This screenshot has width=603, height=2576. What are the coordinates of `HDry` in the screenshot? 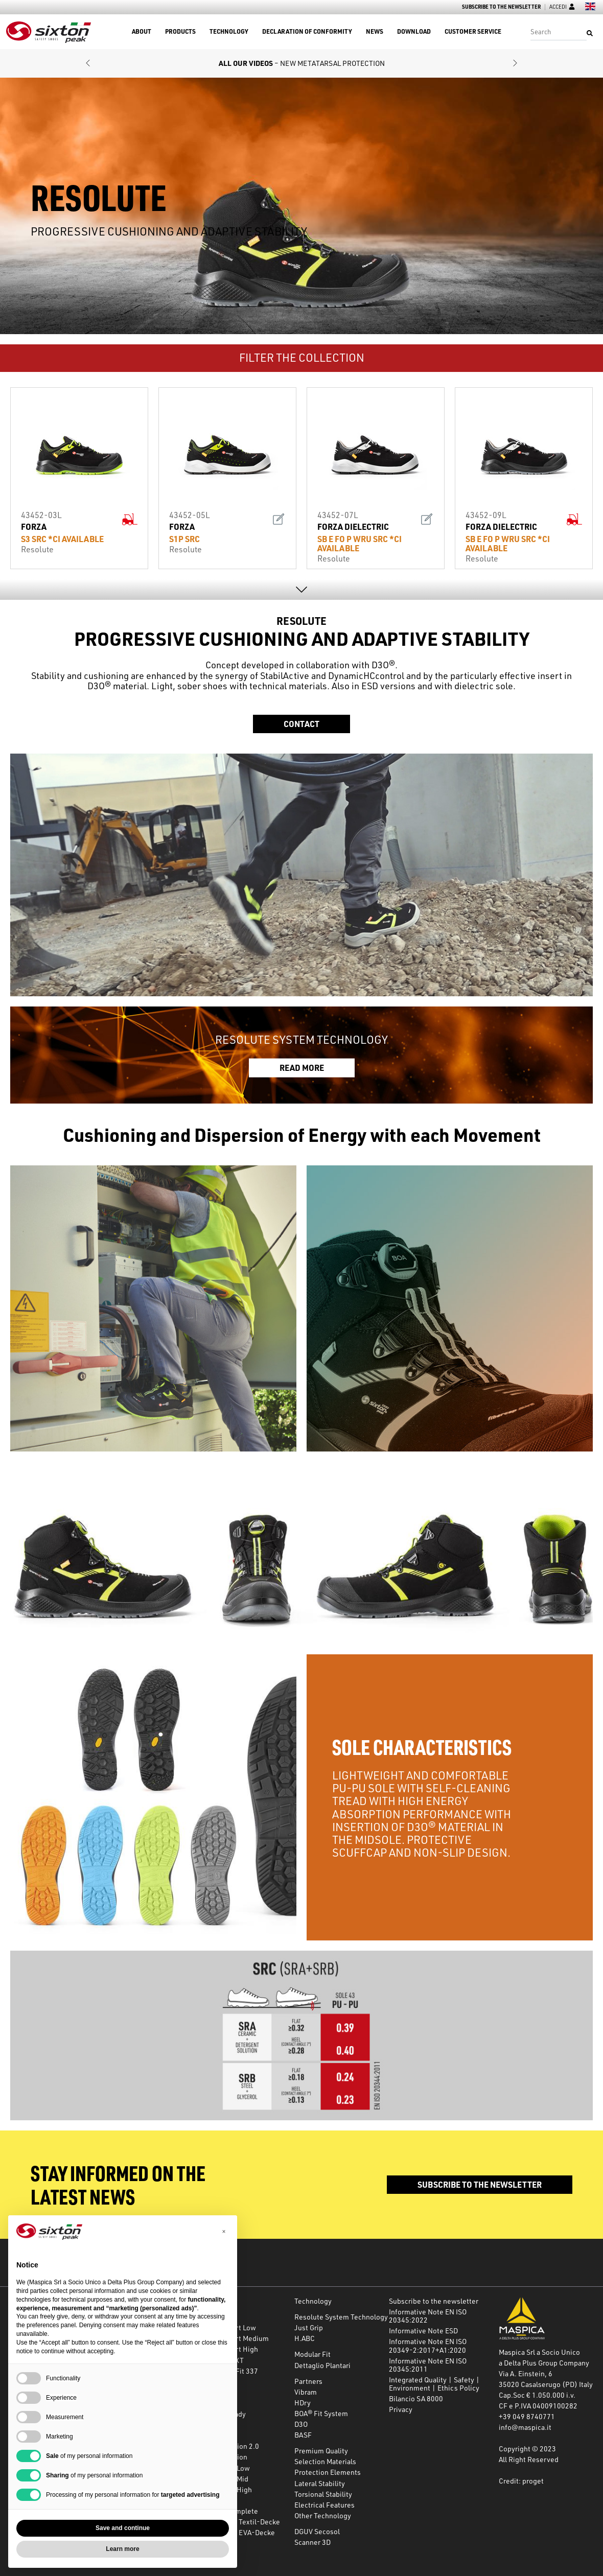 It's located at (302, 2402).